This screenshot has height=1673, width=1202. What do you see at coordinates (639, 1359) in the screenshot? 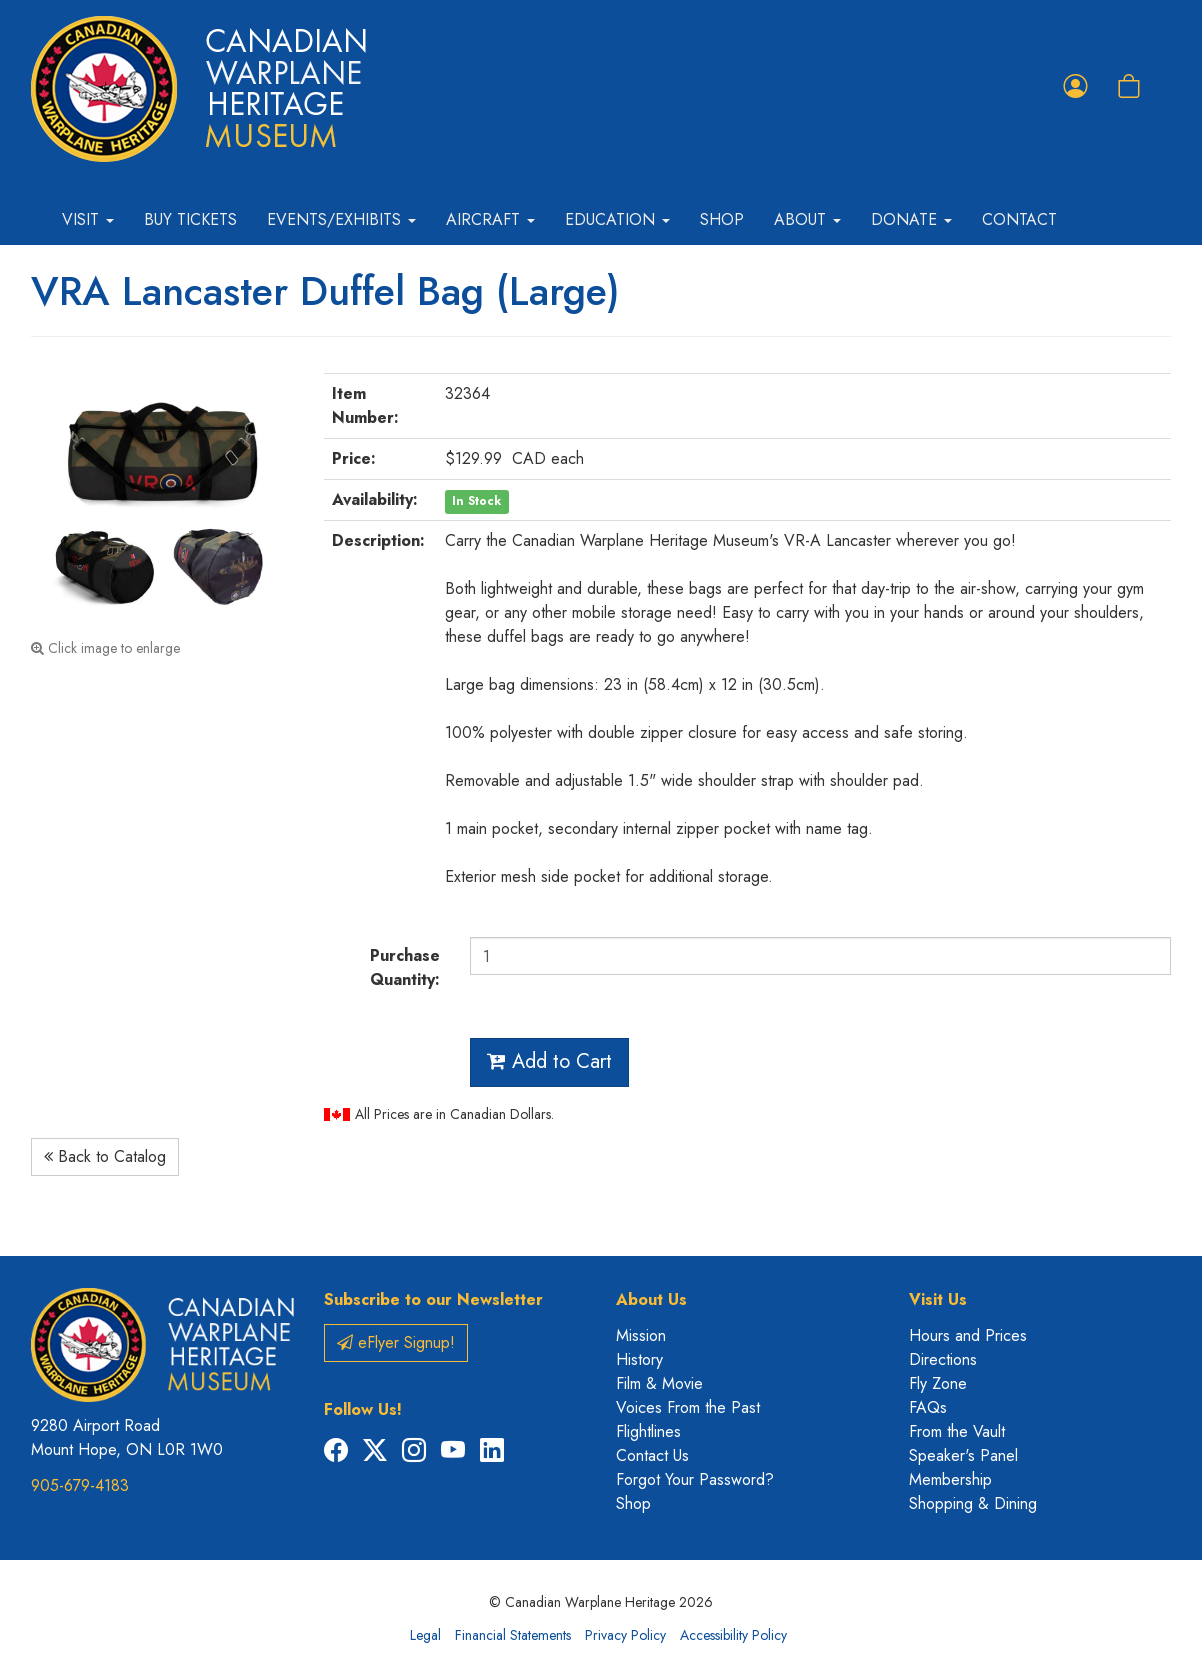
I see `History` at bounding box center [639, 1359].